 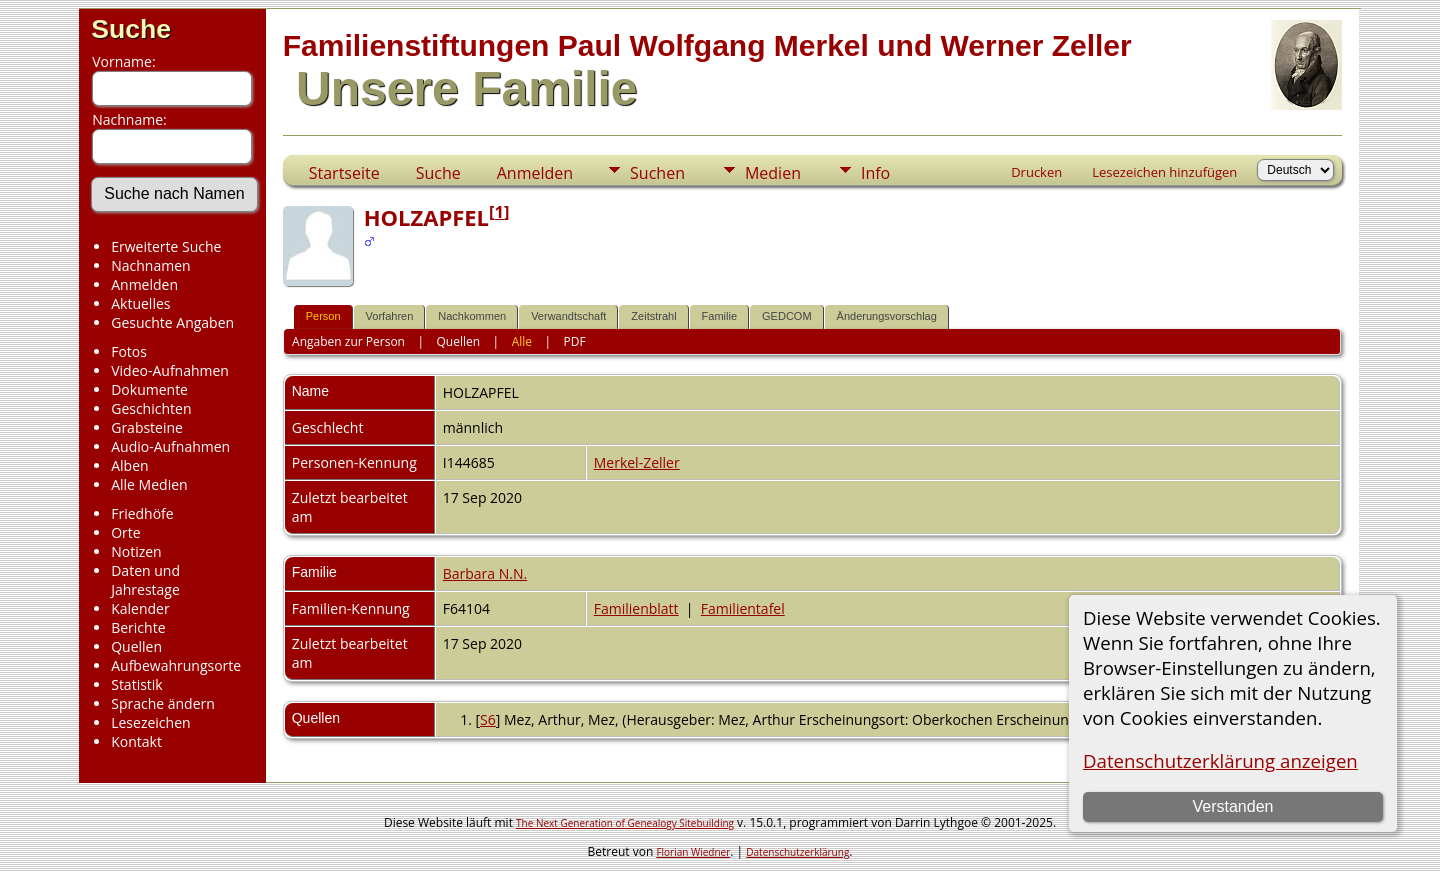 What do you see at coordinates (136, 741) in the screenshot?
I see `Kontakt` at bounding box center [136, 741].